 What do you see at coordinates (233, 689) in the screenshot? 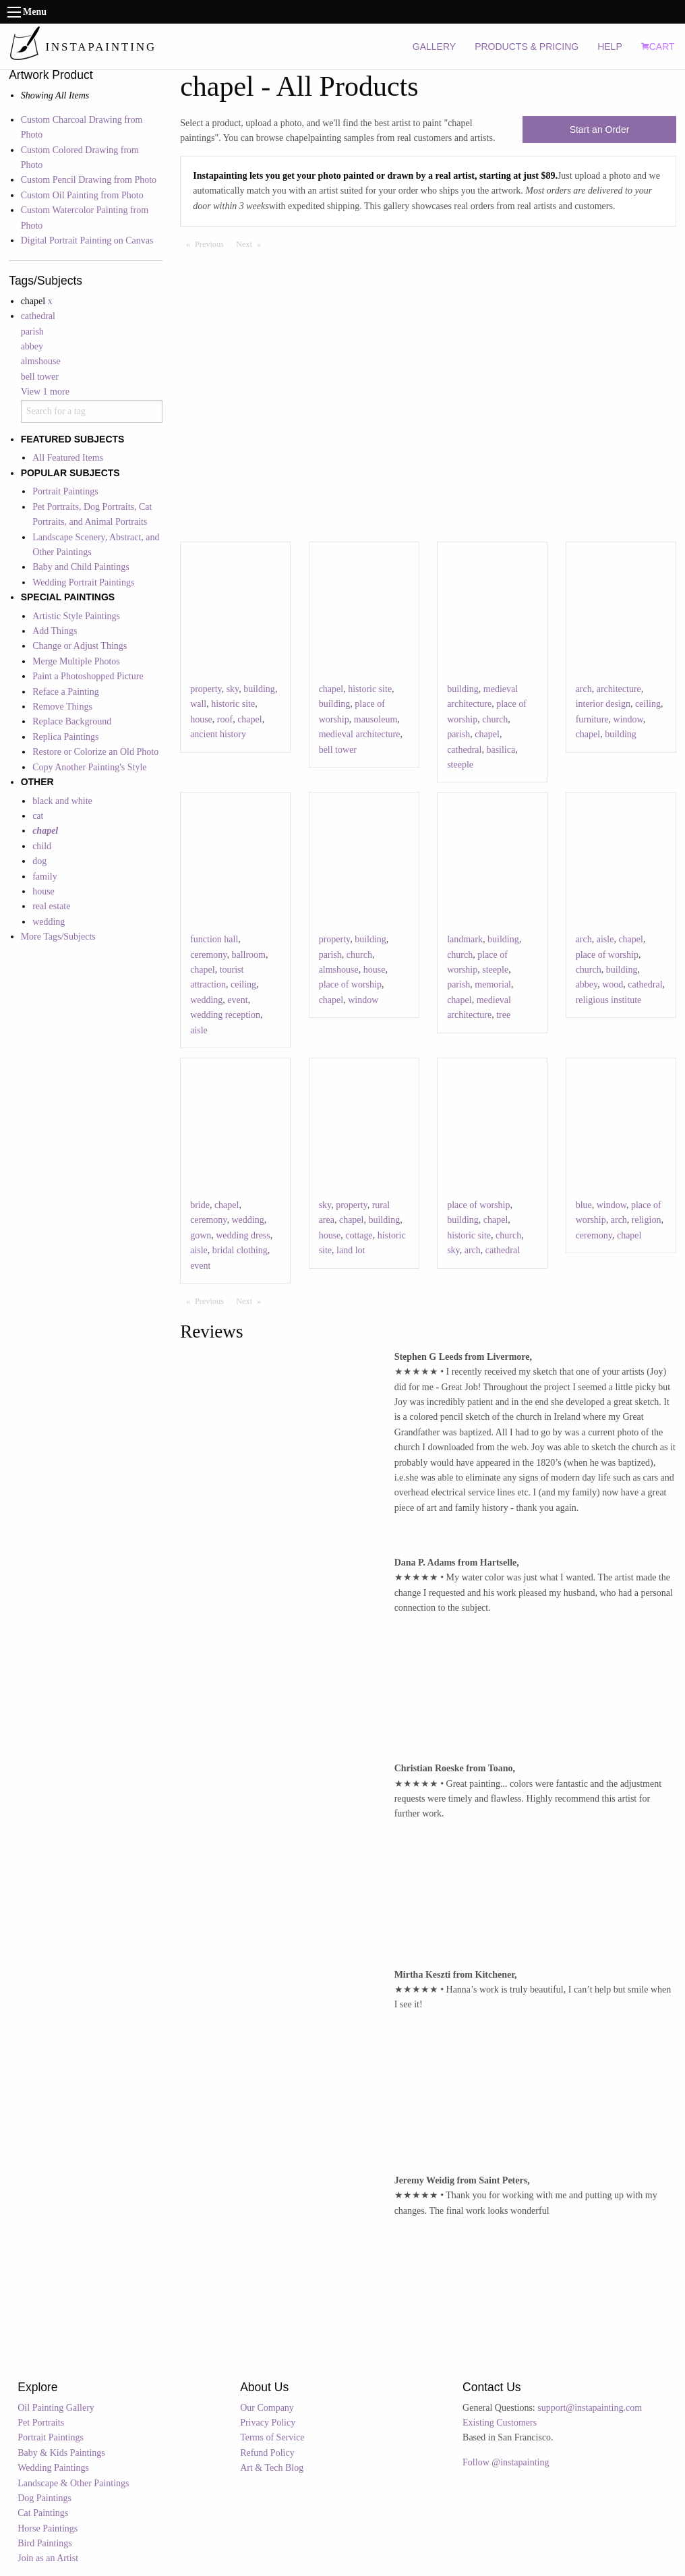
I see `sky` at bounding box center [233, 689].